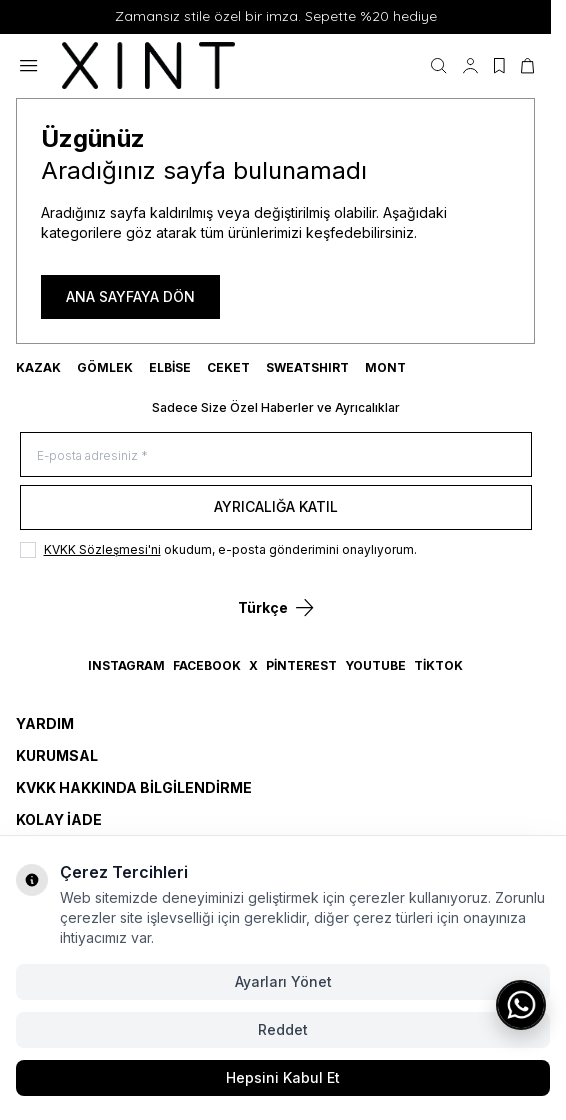 This screenshot has width=566, height=1120. I want to click on SWEATSHIRT [link for SWEATSHIRT], so click(307, 367).